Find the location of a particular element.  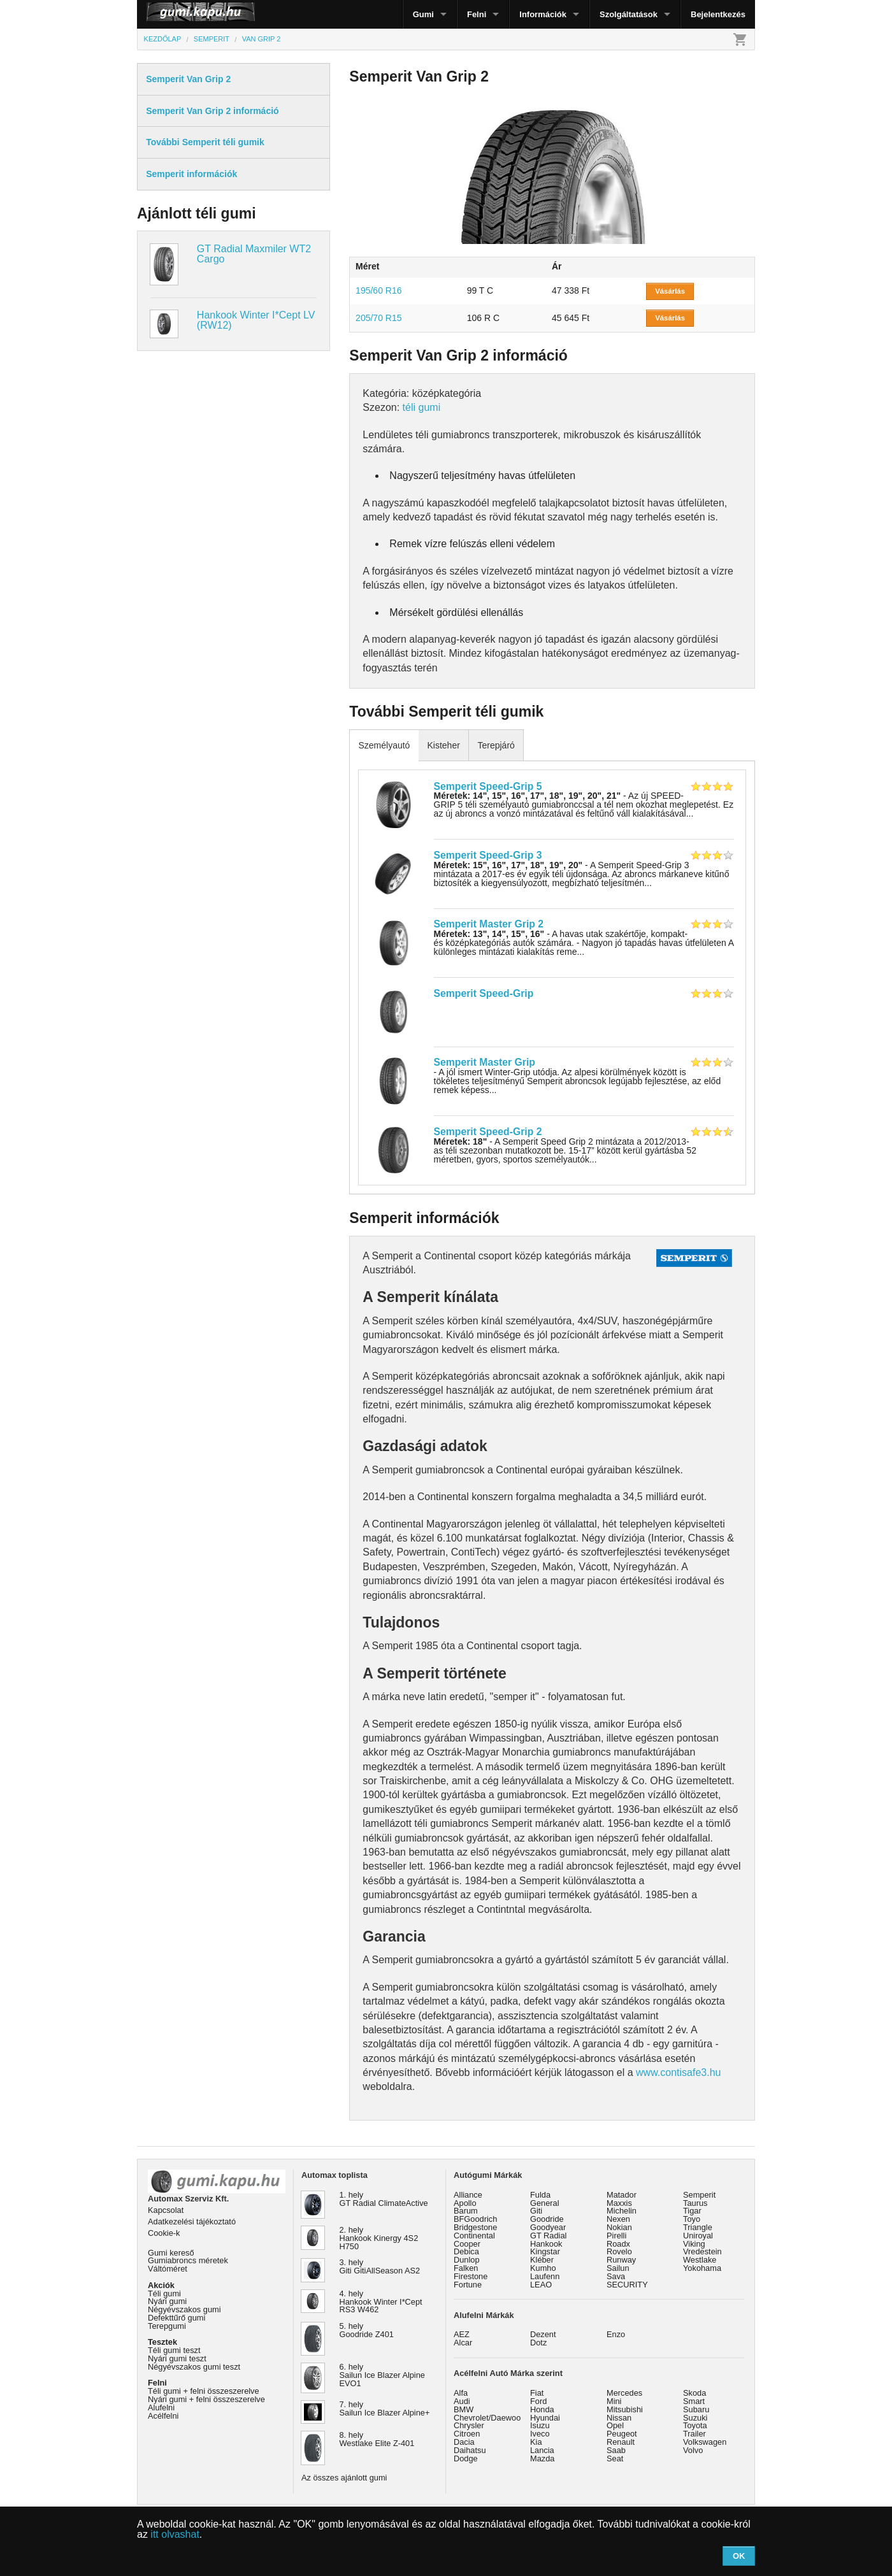

Négyévszakos gumi is located at coordinates (184, 2309).